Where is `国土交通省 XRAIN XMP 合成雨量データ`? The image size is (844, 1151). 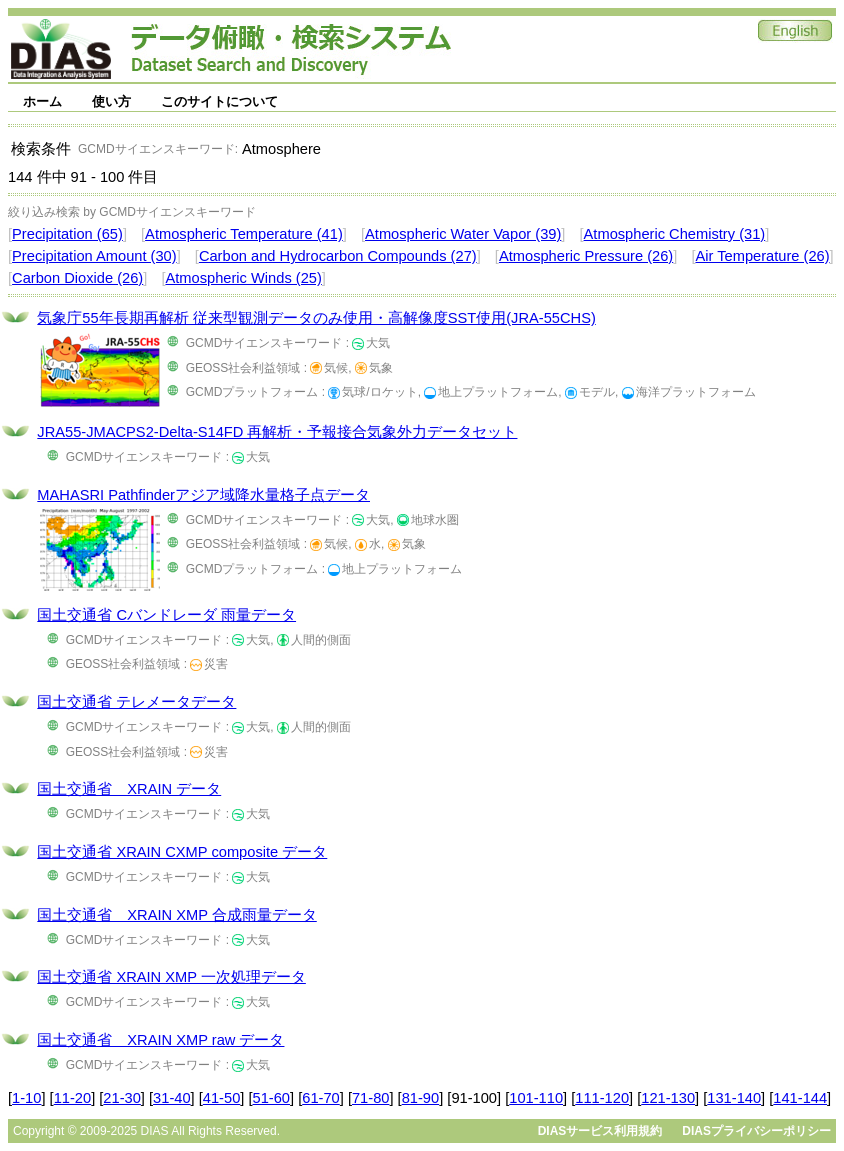 国土交通省 XRAIN XMP 合成雨量データ is located at coordinates (176, 915).